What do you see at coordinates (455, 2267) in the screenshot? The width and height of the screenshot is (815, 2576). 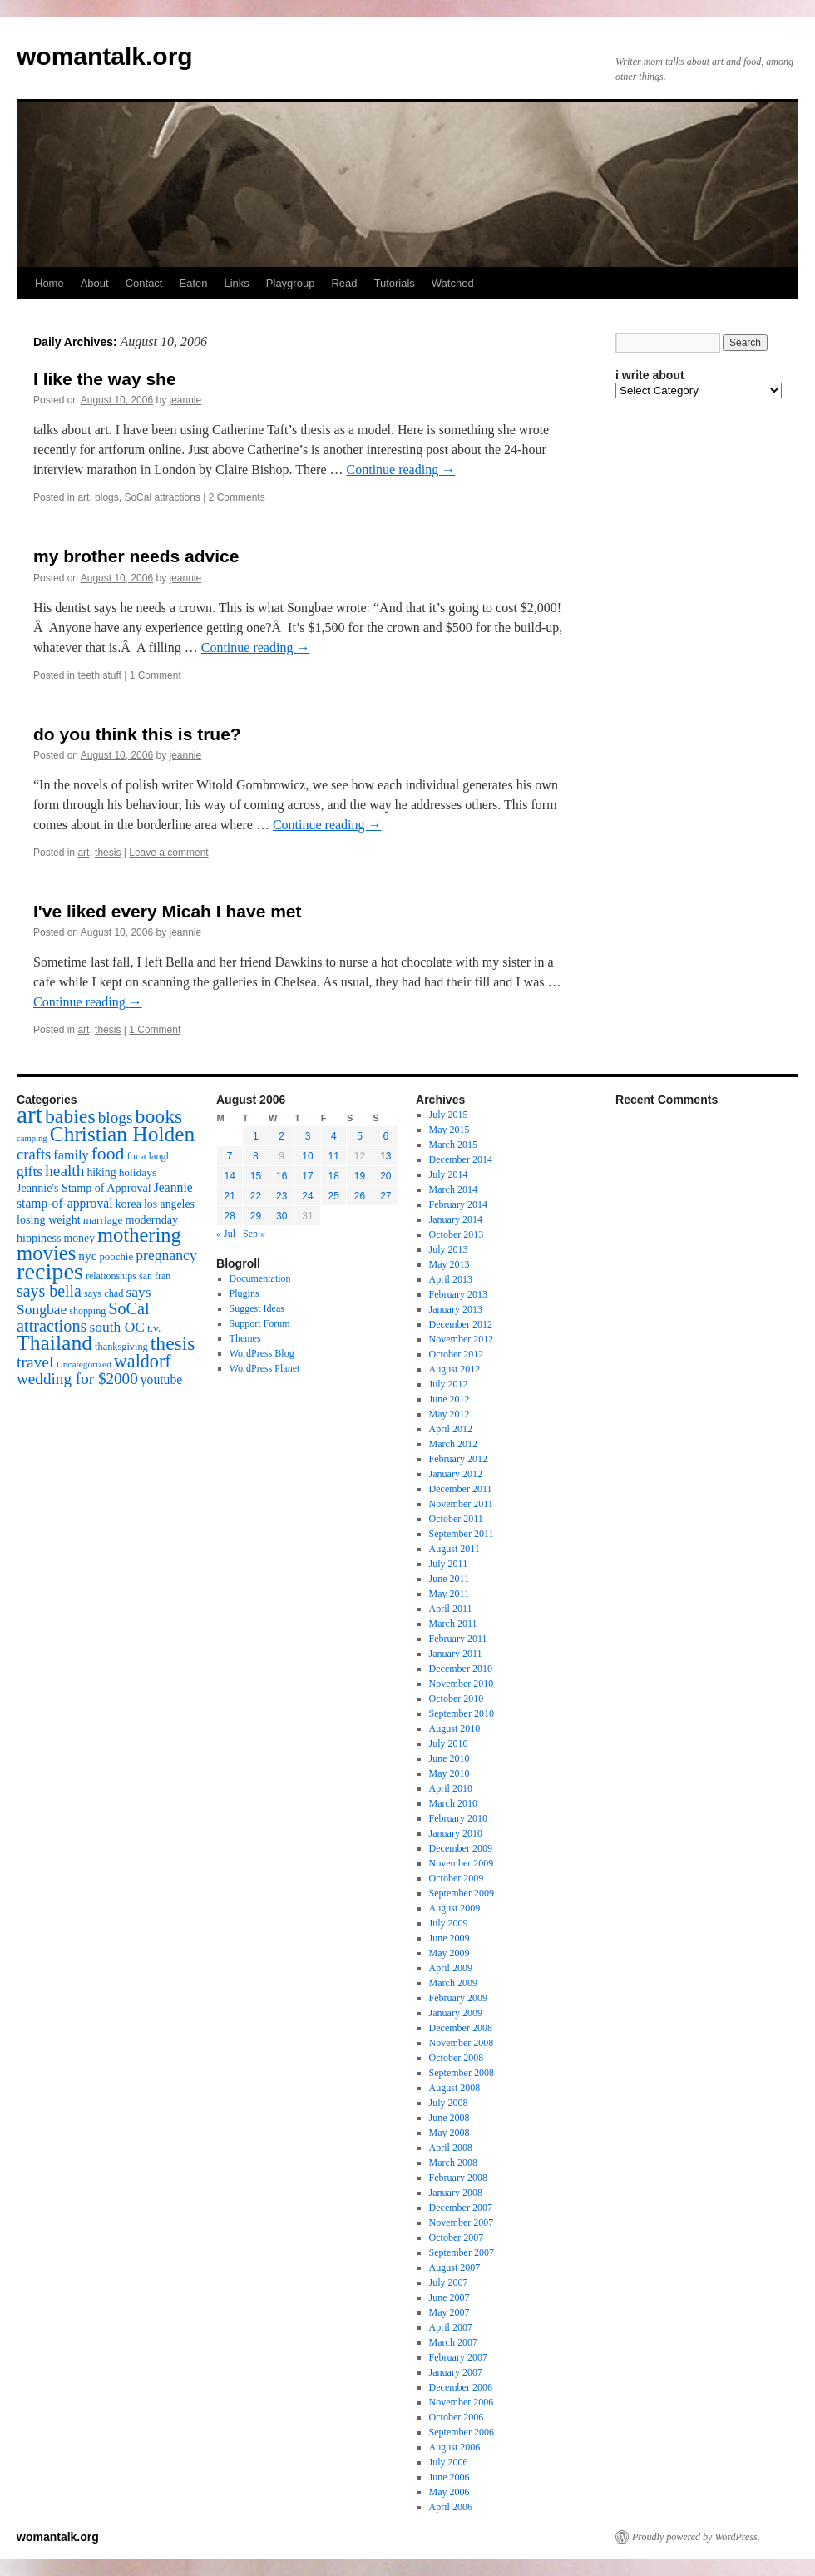 I see `August 2007` at bounding box center [455, 2267].